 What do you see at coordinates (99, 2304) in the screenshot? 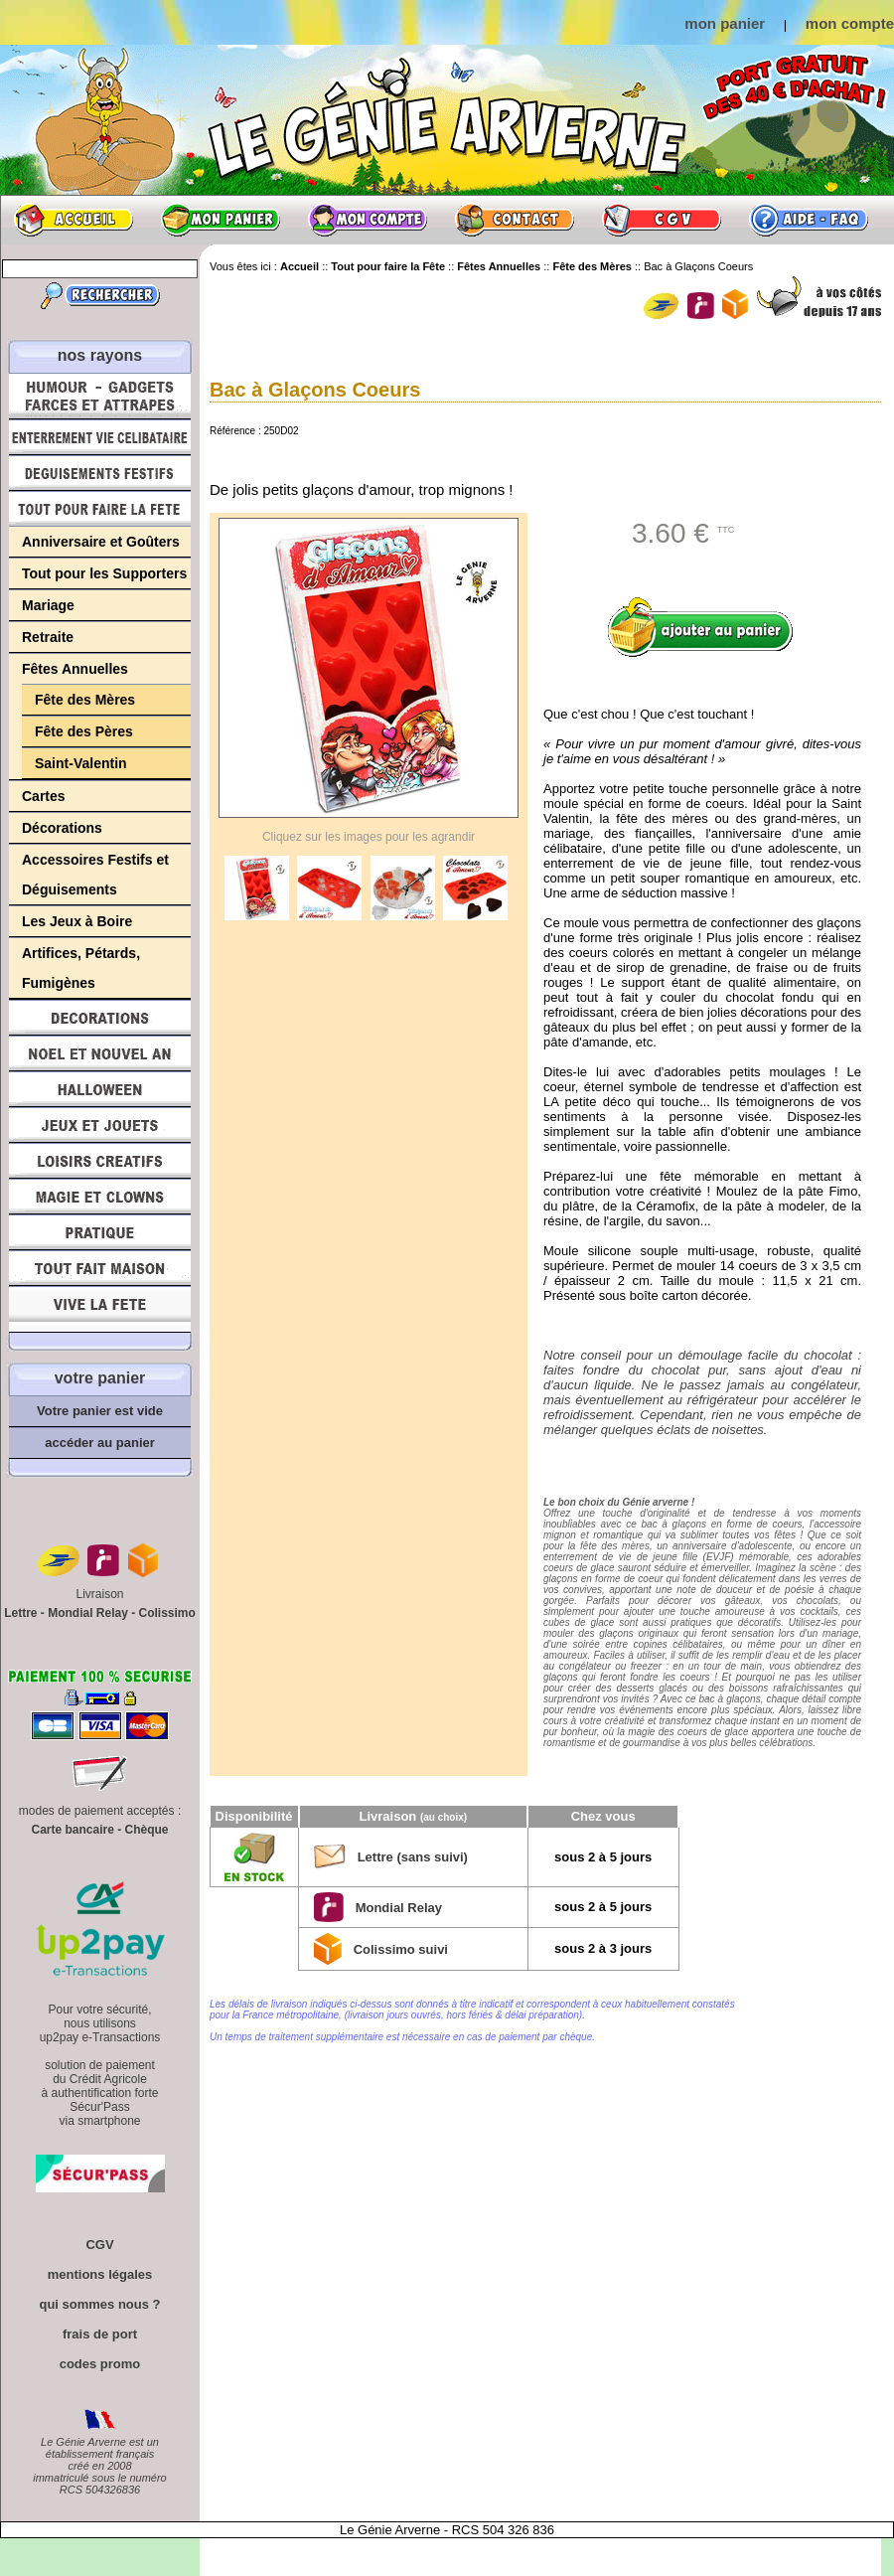
I see `qui sommes nous ?` at bounding box center [99, 2304].